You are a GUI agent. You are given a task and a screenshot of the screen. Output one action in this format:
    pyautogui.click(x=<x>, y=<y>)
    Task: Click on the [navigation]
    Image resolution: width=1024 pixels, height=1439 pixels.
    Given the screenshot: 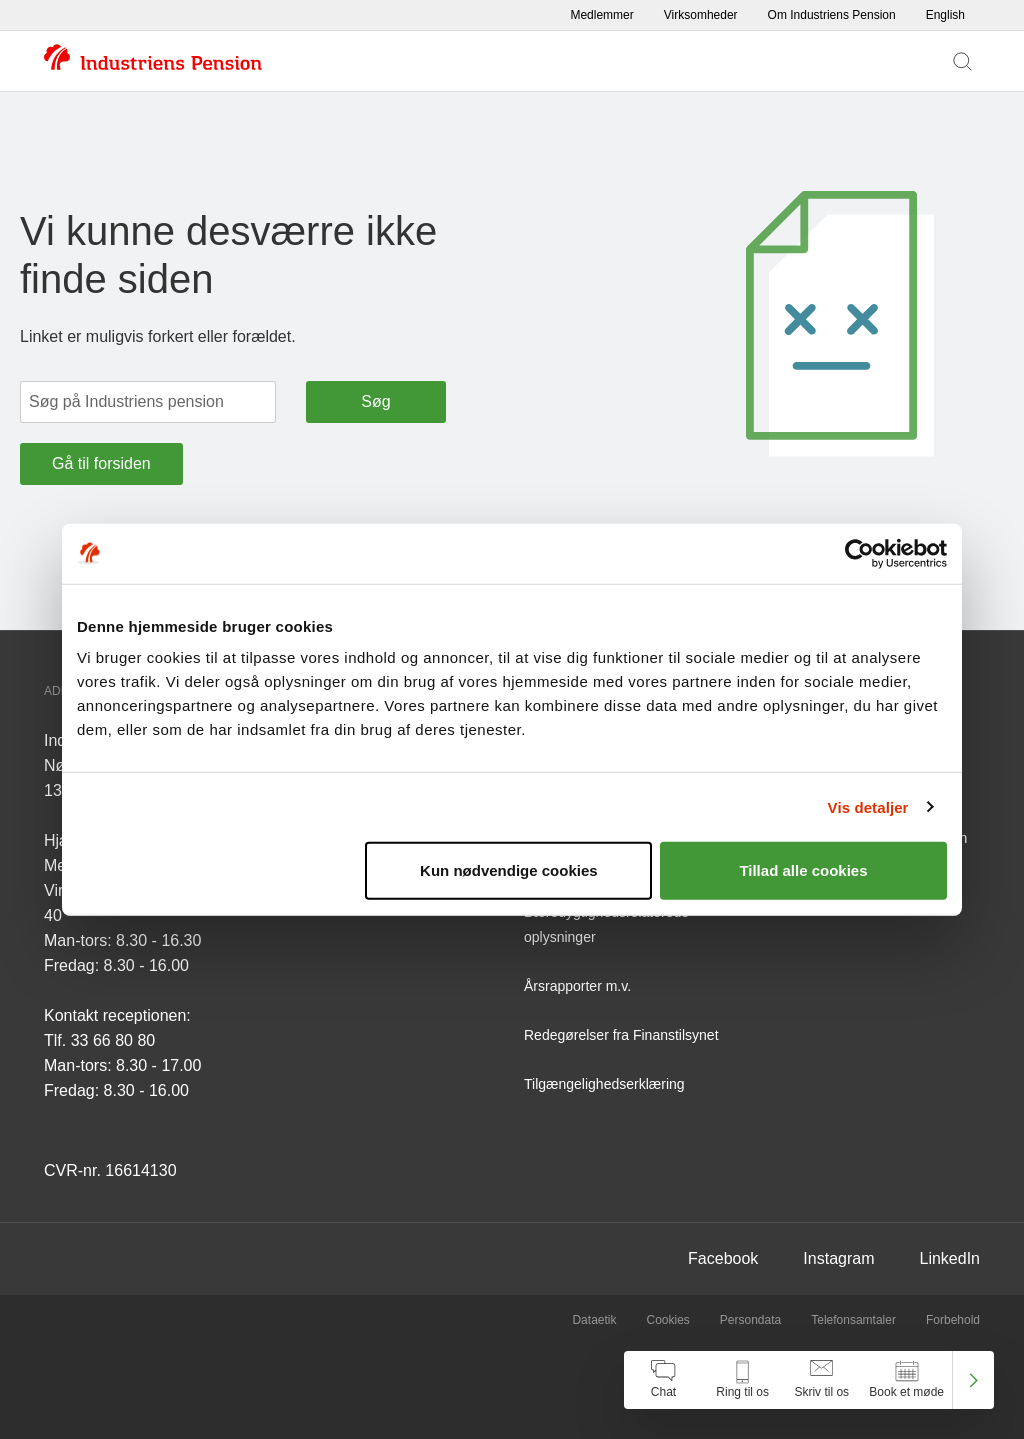 What is the action you would take?
    pyautogui.click(x=809, y=1380)
    